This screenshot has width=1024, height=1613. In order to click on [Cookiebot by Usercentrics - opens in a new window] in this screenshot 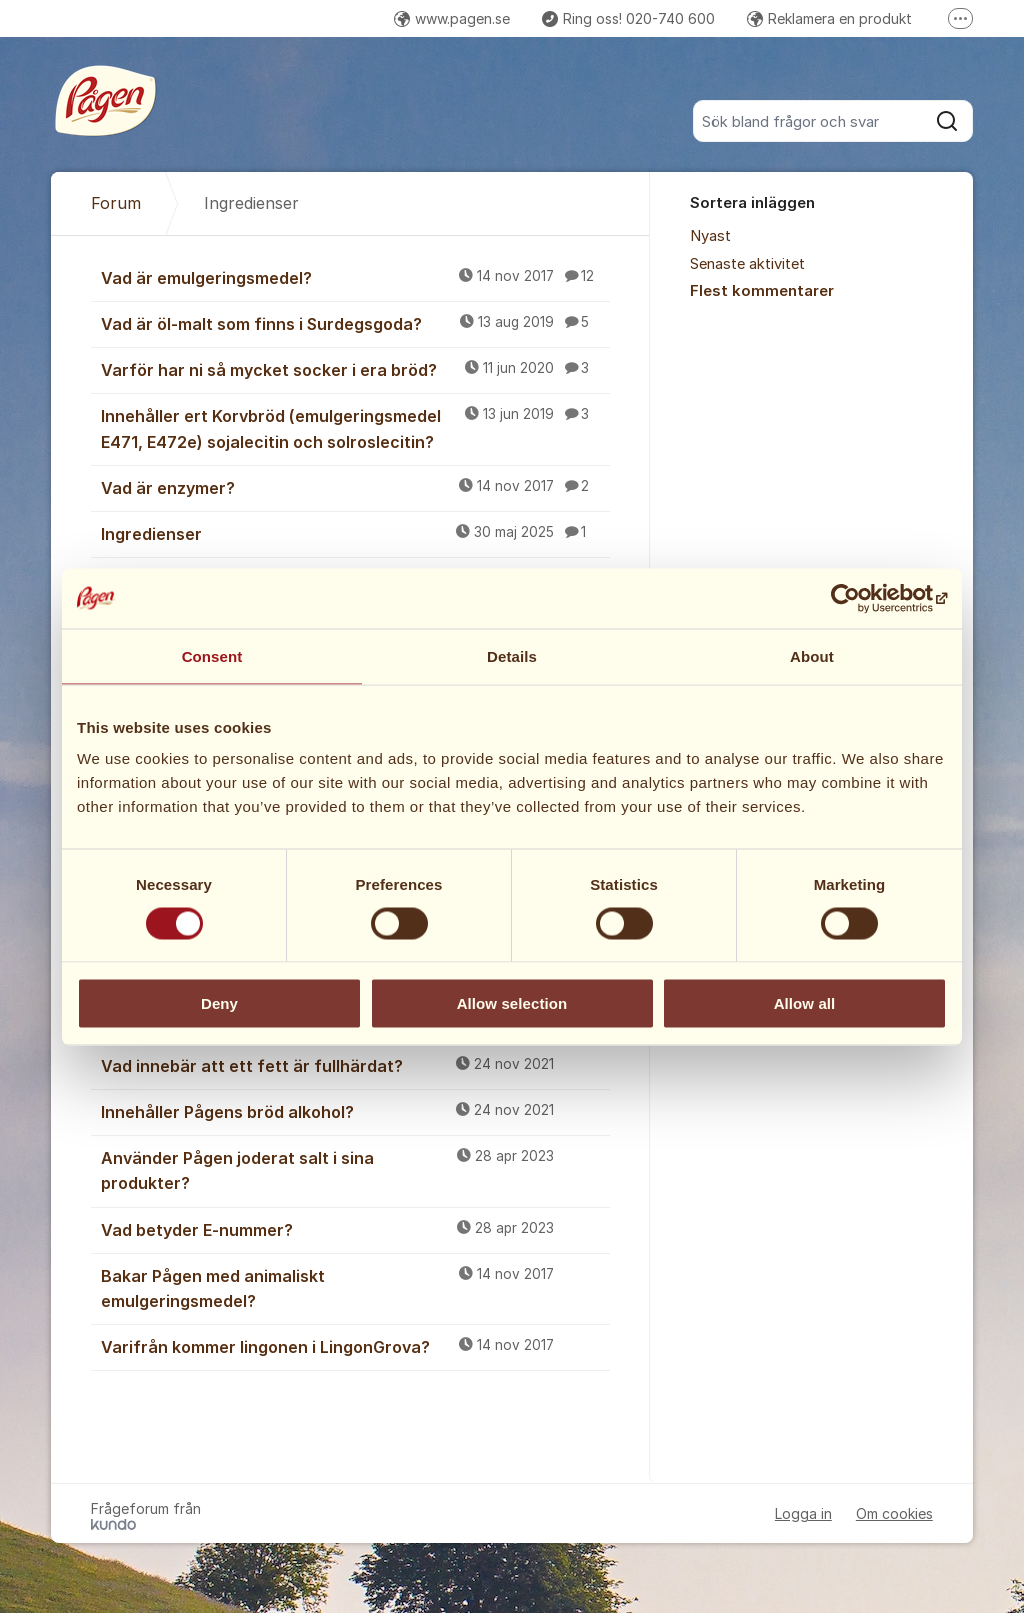, I will do `click(859, 598)`.